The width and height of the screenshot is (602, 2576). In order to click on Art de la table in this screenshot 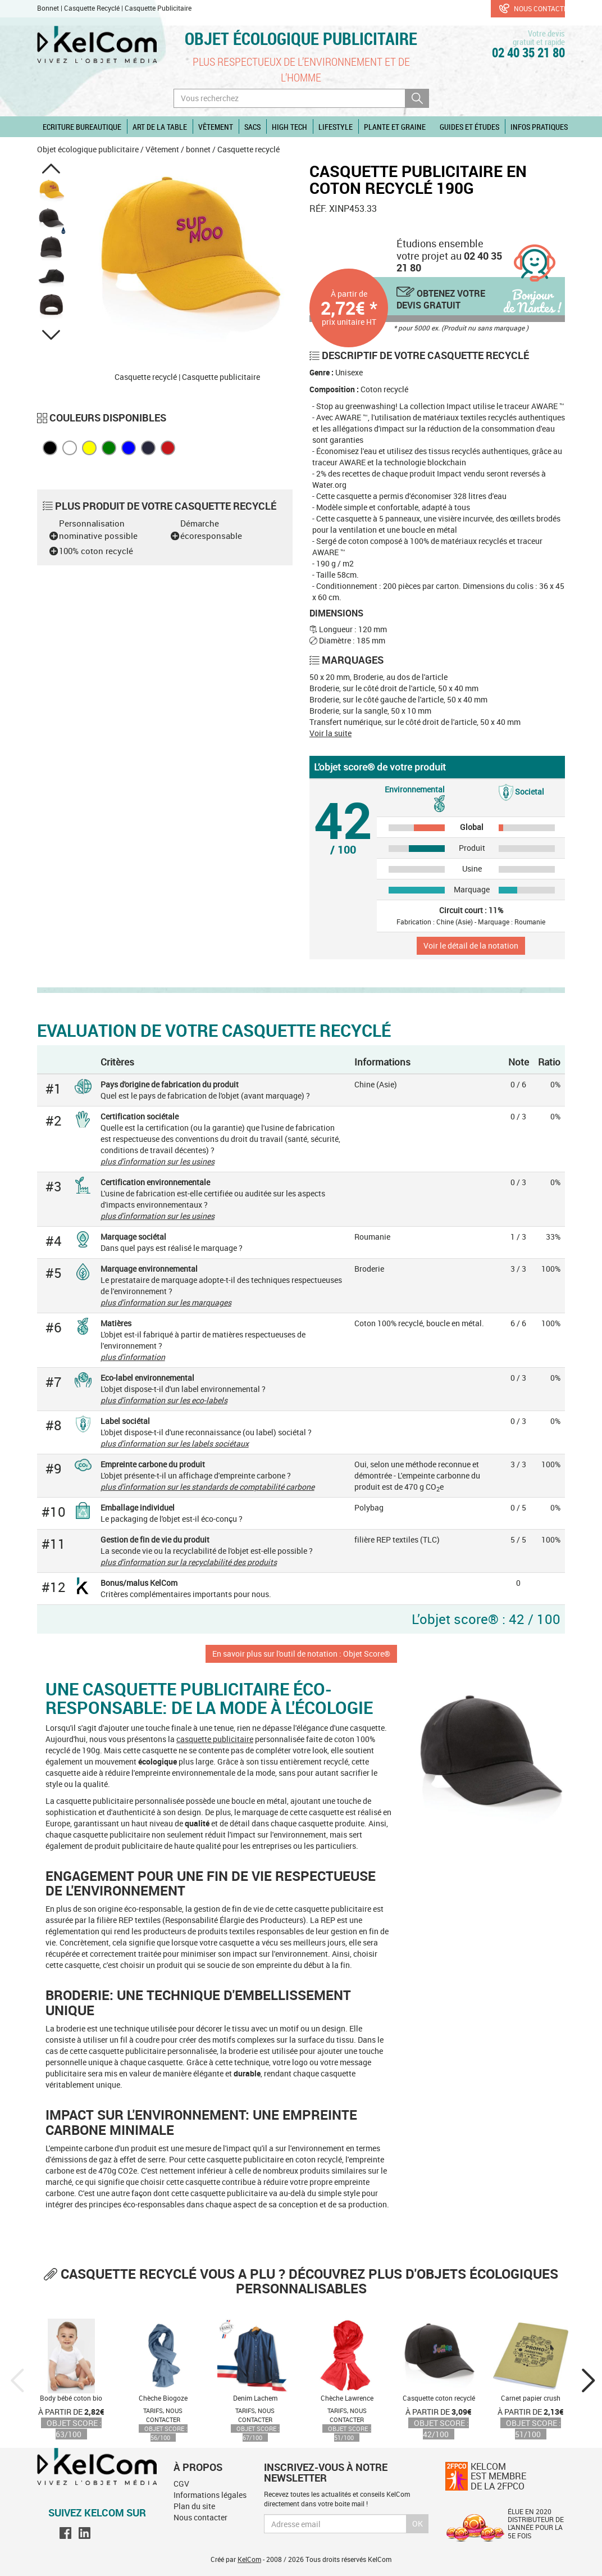, I will do `click(160, 126)`.